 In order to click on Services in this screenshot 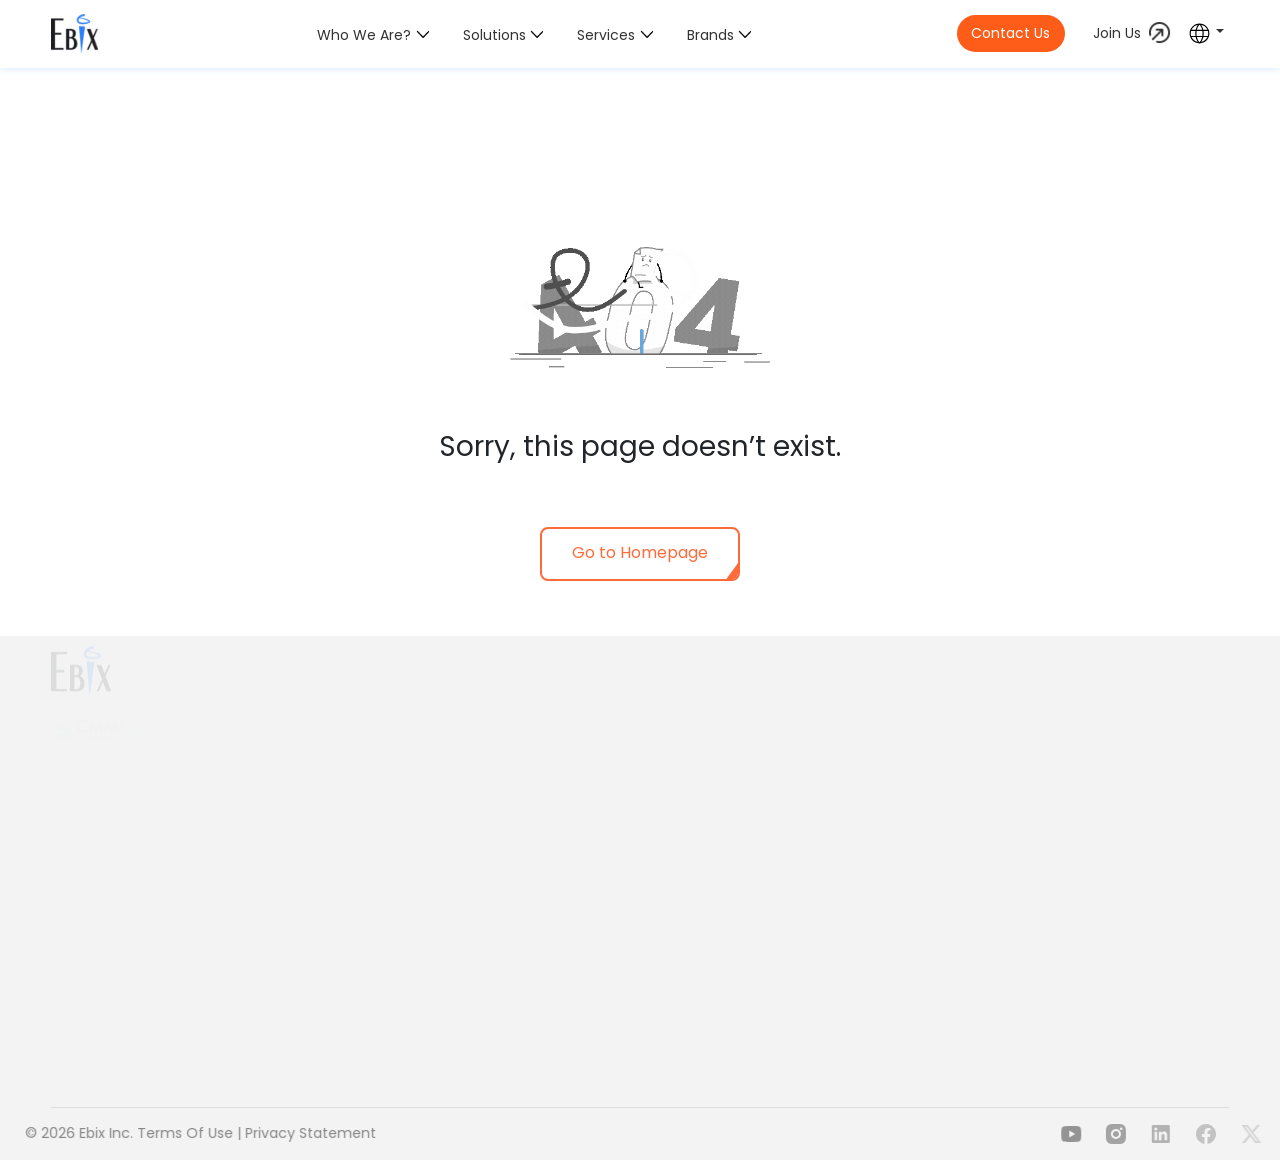, I will do `click(606, 35)`.